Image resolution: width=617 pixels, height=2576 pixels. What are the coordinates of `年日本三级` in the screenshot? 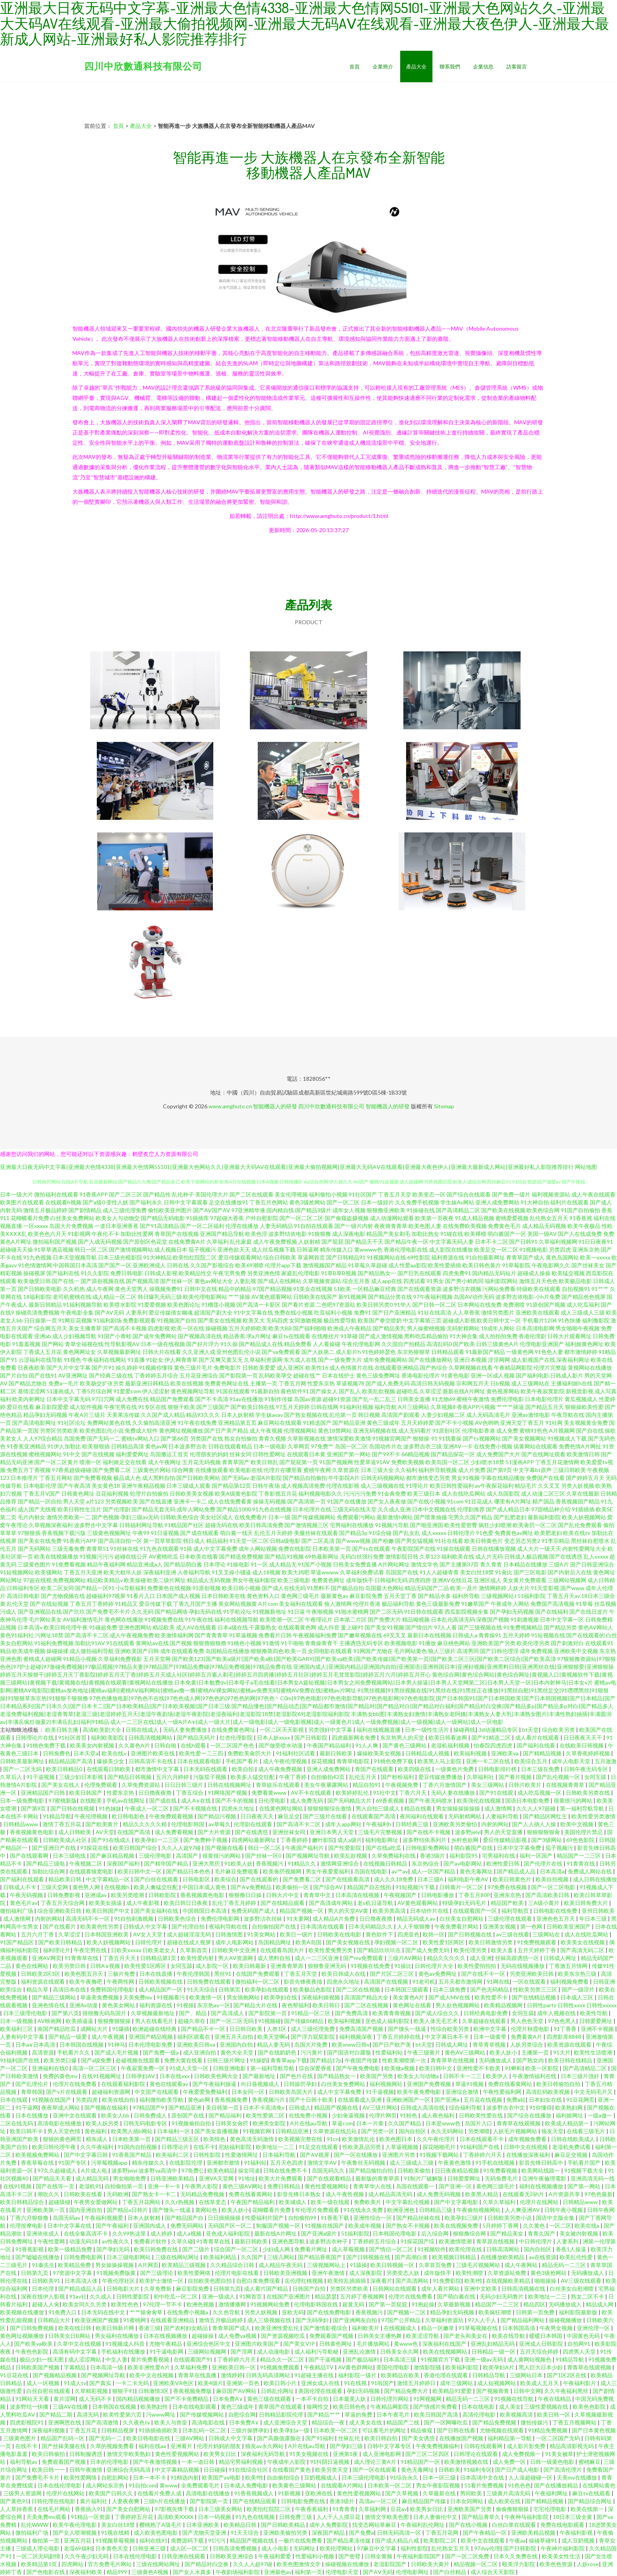 It's located at (593, 1918).